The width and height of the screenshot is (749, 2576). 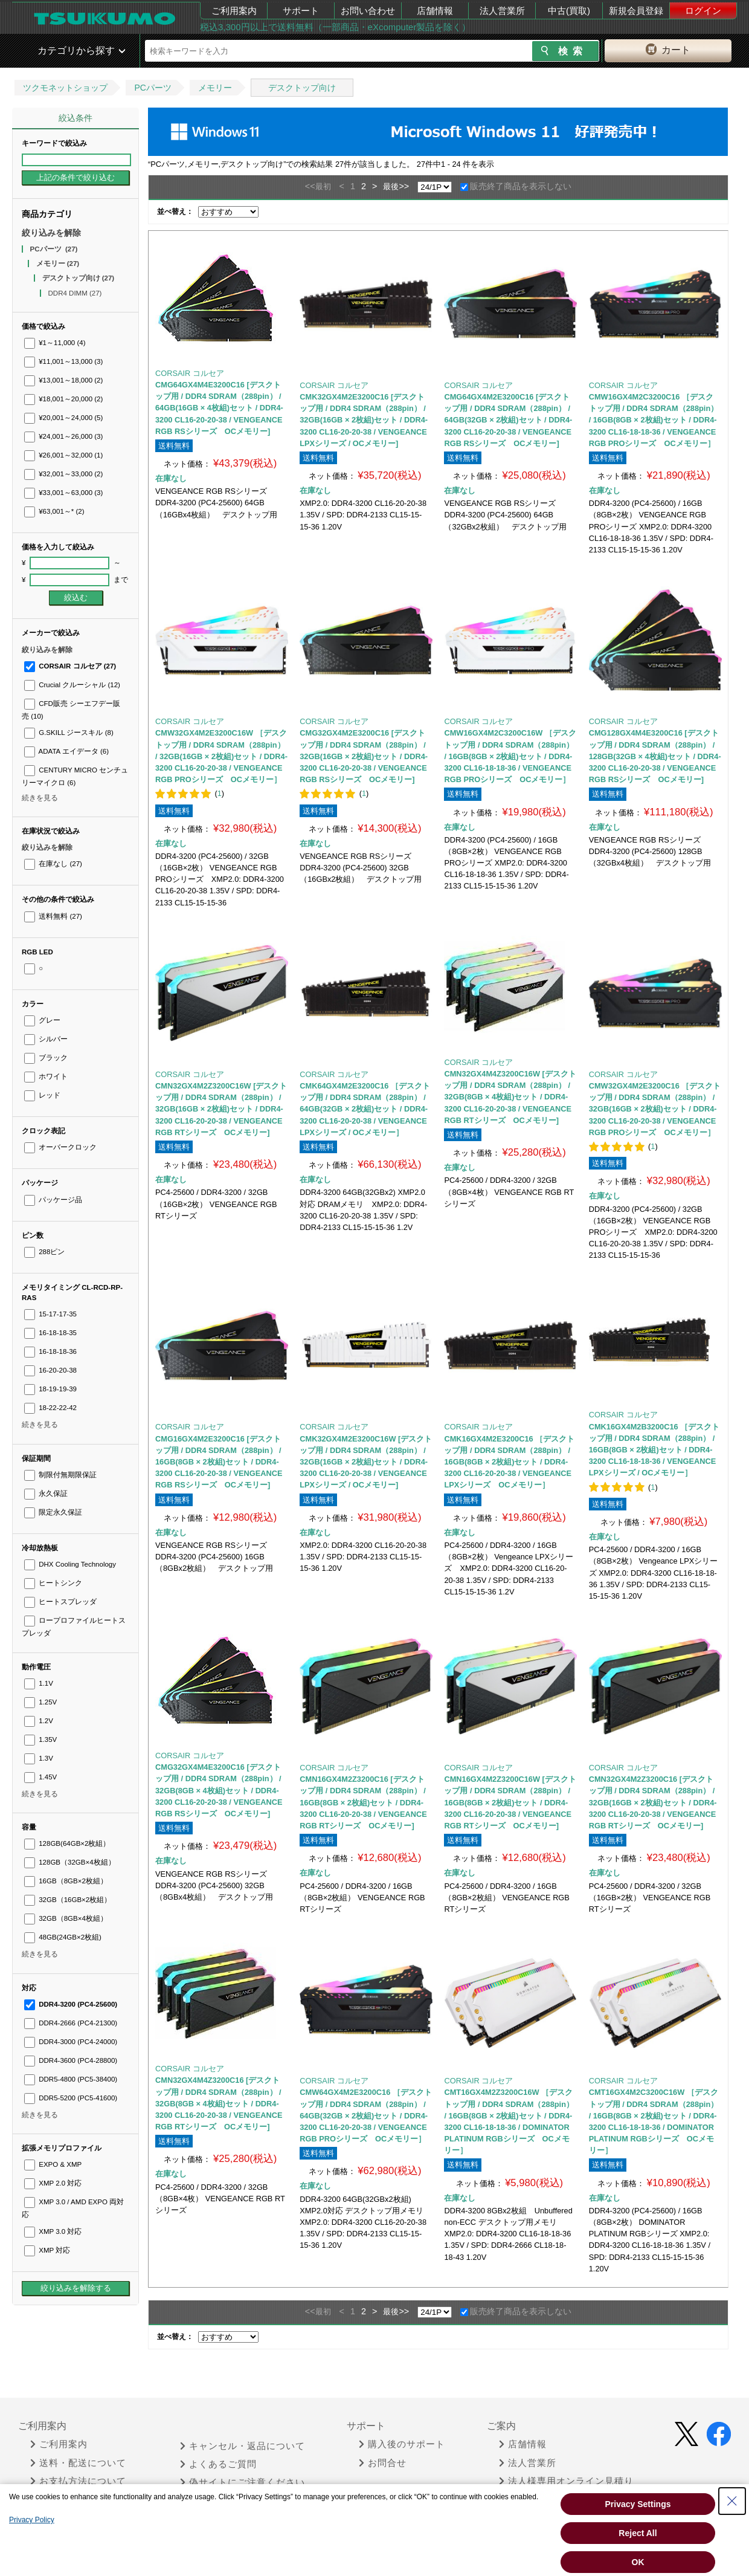 I want to click on 在庫なし, so click(x=53, y=863).